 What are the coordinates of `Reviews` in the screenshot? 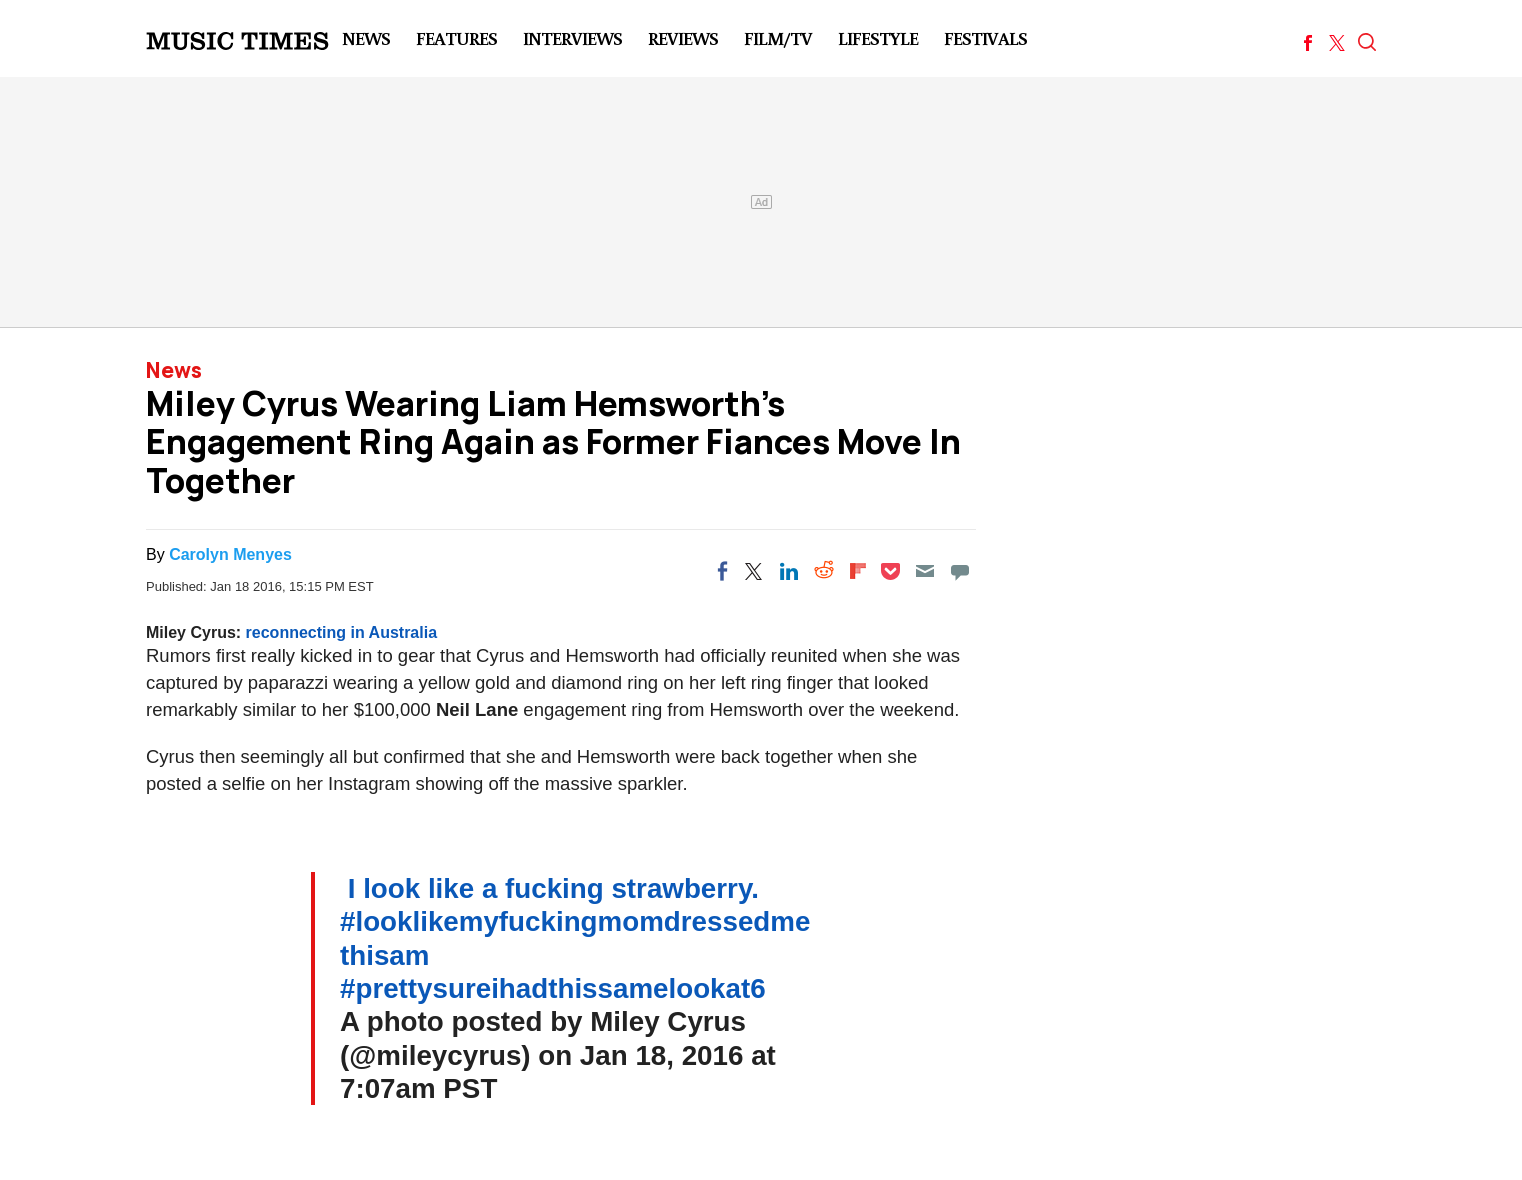 It's located at (683, 38).